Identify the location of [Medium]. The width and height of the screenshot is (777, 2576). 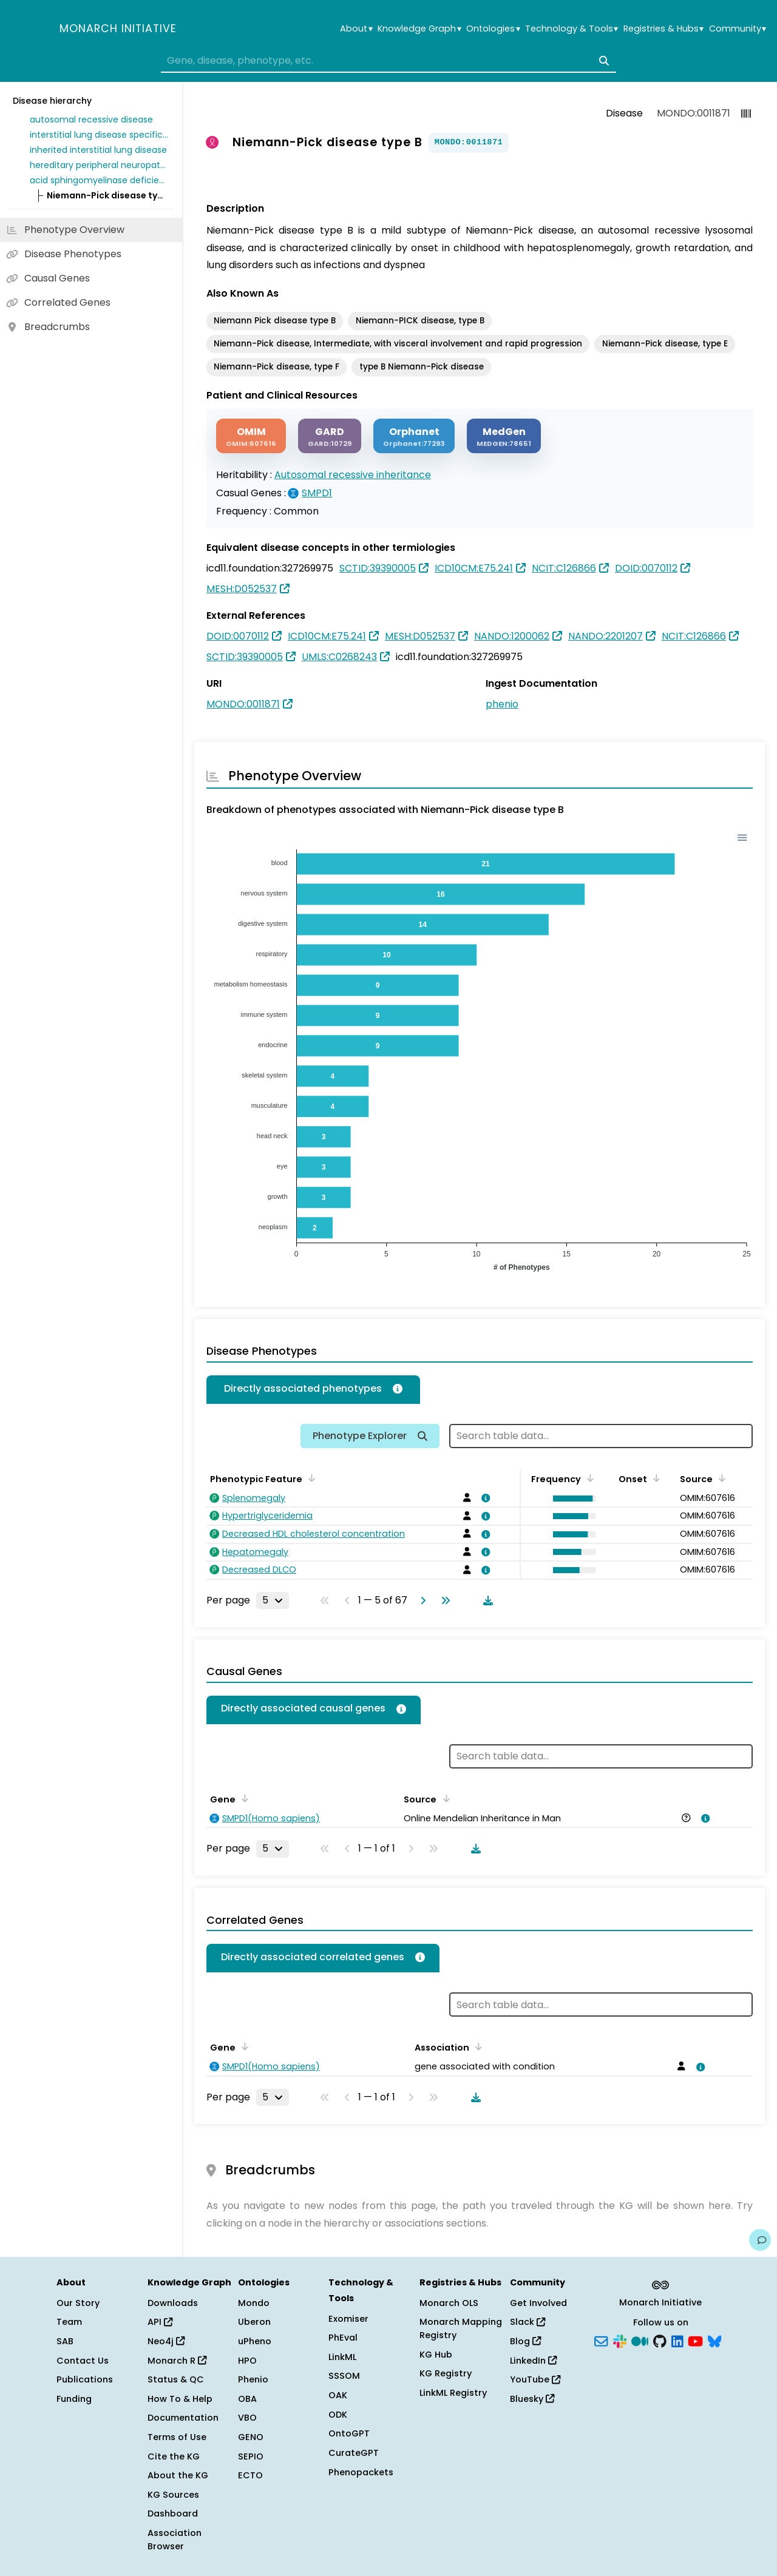
(639, 2340).